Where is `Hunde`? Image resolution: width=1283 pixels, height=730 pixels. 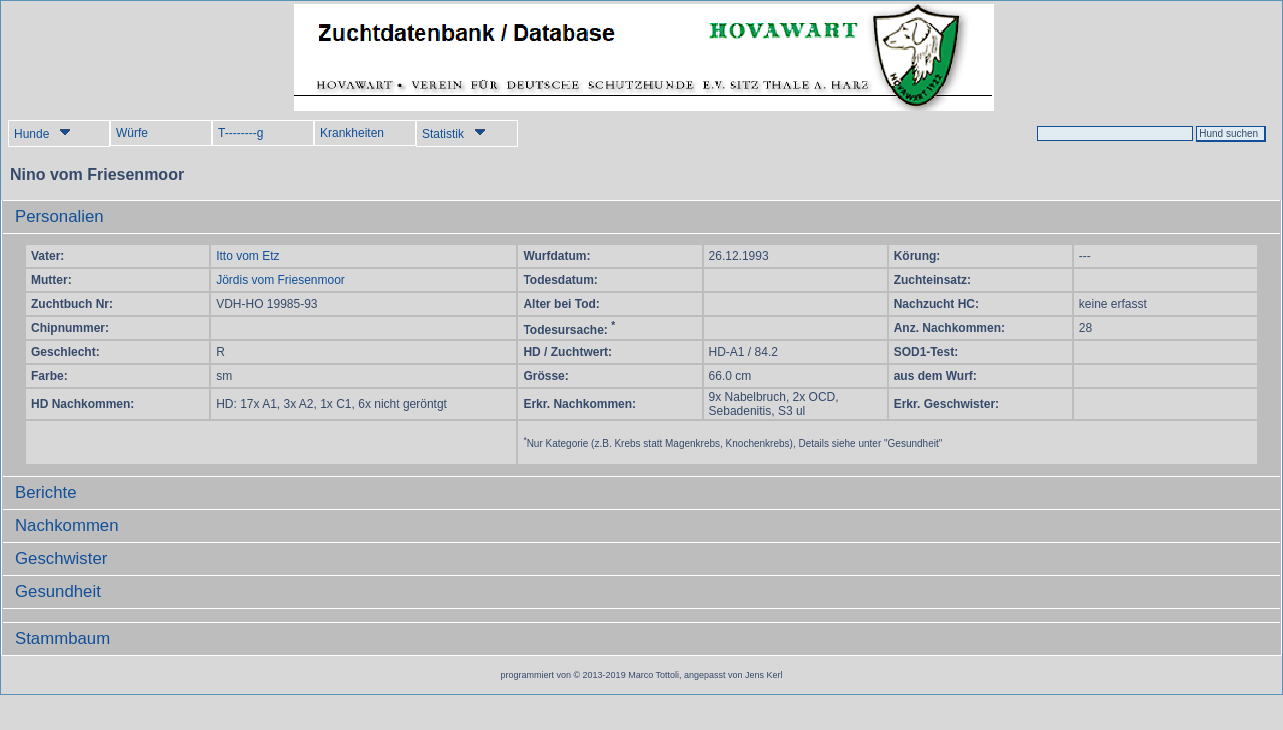
Hunde is located at coordinates (42, 133).